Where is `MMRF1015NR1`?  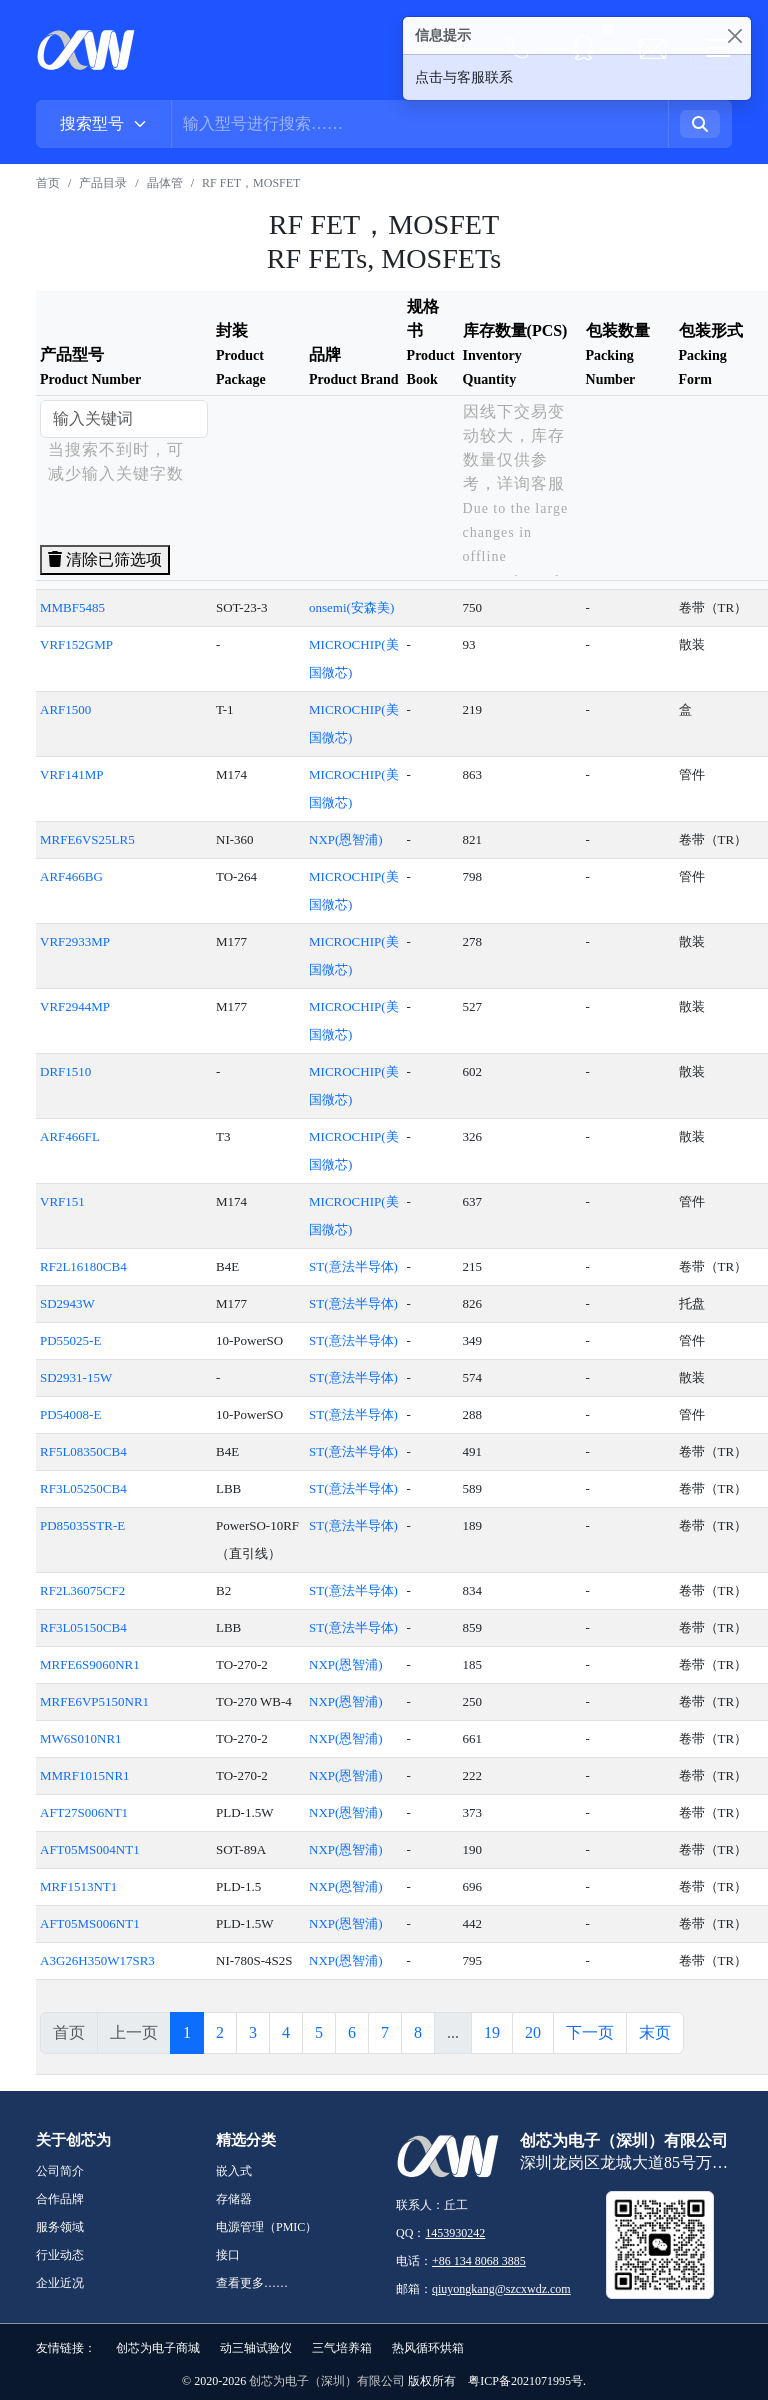 MMRF1015NR1 is located at coordinates (85, 1775).